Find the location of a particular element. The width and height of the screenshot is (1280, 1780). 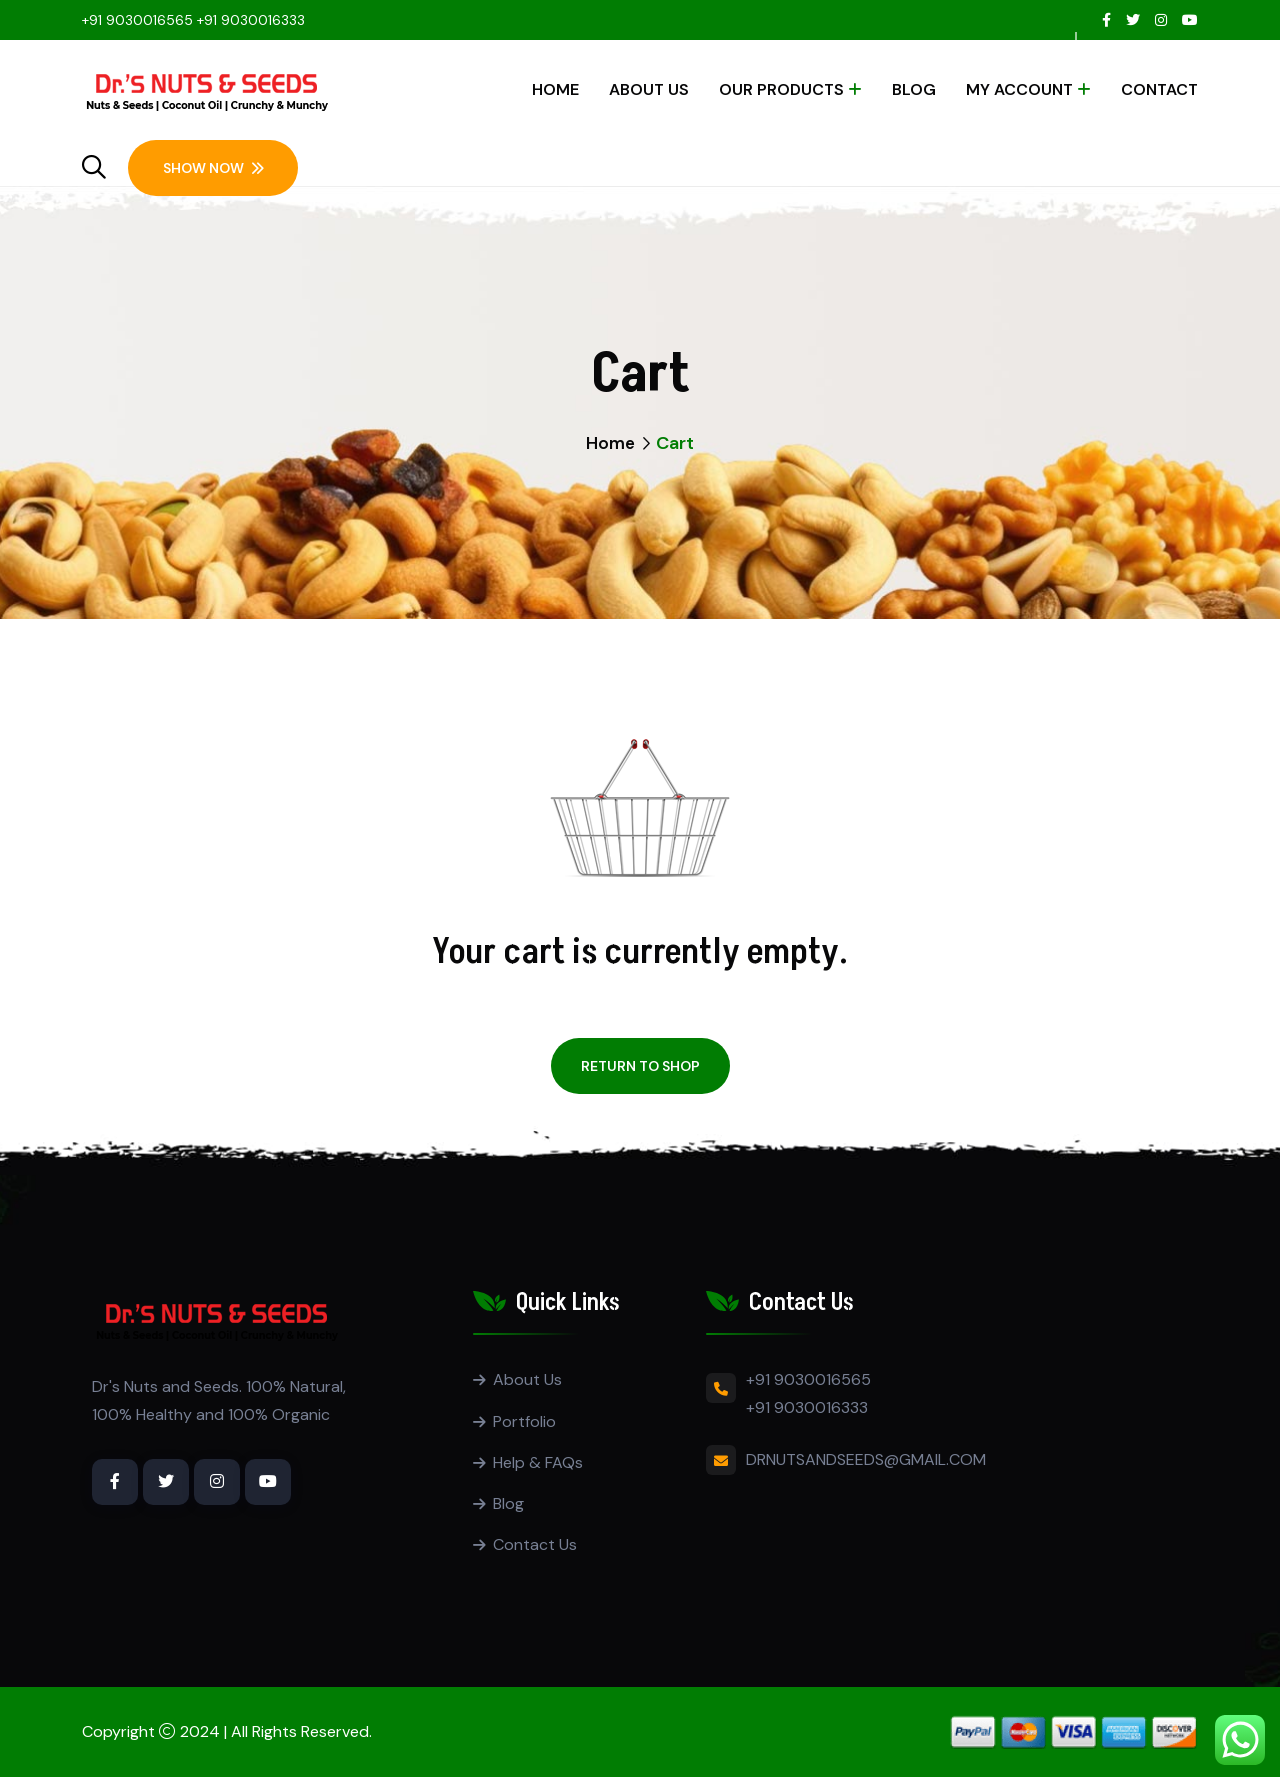

Home is located at coordinates (555, 89).